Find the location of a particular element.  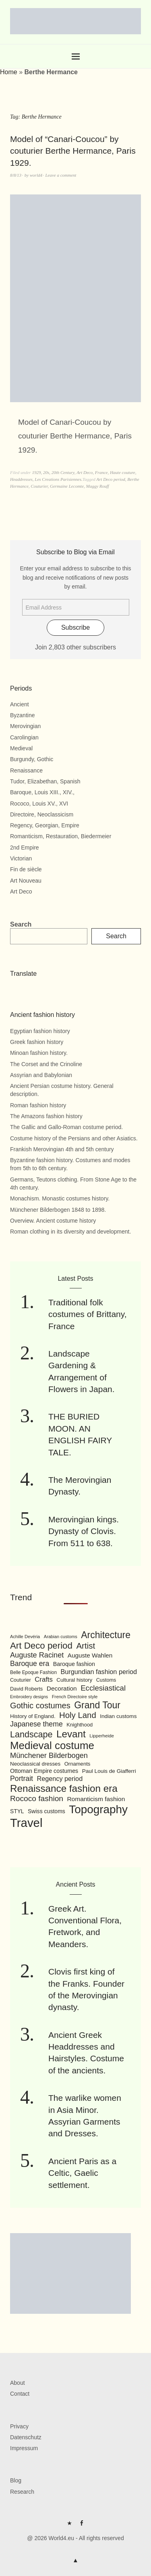

Medieval costume [Medieval costume (338 items)] is located at coordinates (52, 1745).